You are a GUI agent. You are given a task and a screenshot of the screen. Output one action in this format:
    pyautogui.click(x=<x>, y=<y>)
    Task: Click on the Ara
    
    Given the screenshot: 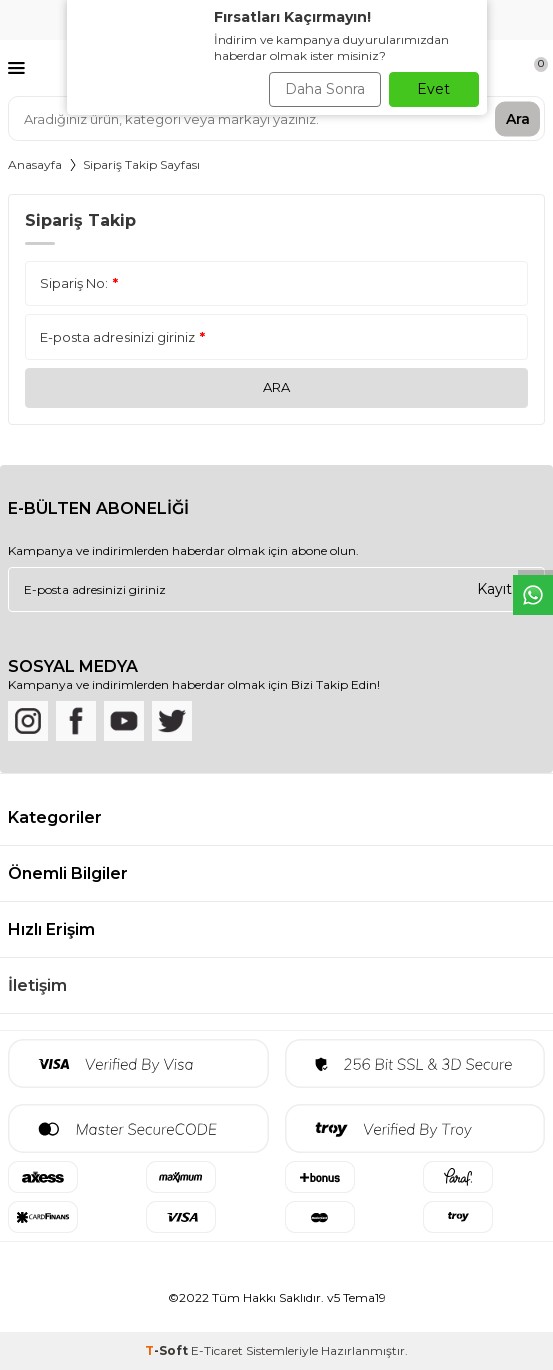 What is the action you would take?
    pyautogui.click(x=518, y=118)
    